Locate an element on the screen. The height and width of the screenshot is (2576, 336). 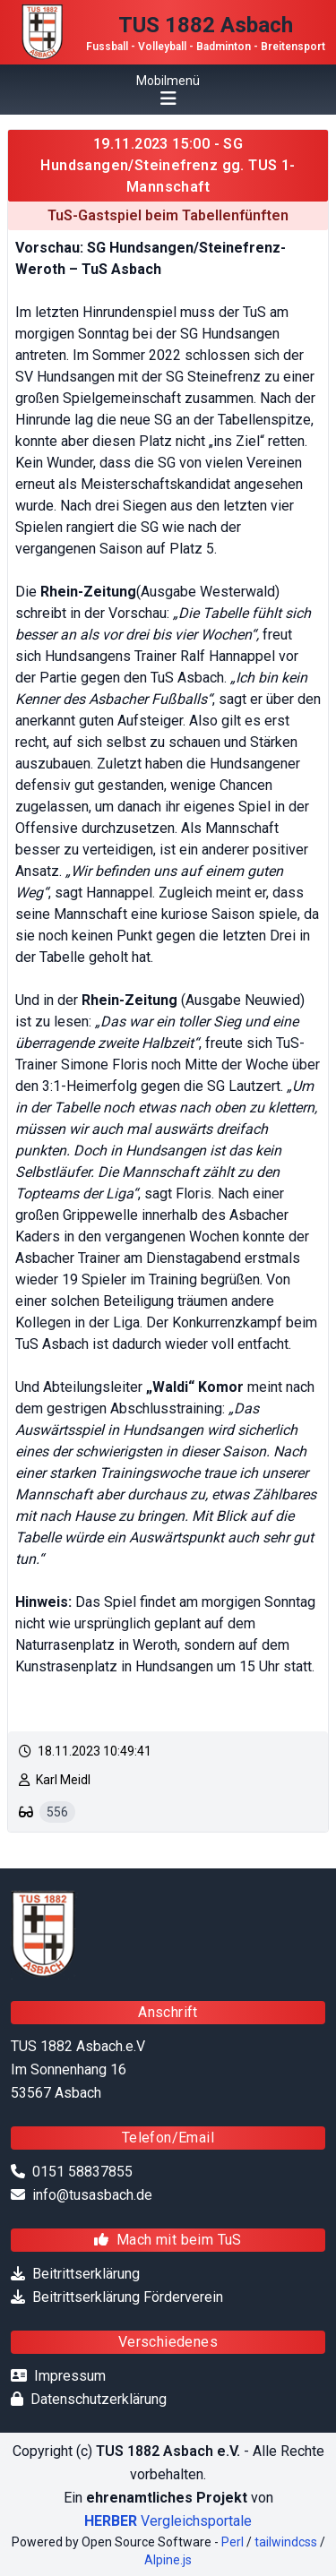
info@tusasbach.de is located at coordinates (92, 2194).